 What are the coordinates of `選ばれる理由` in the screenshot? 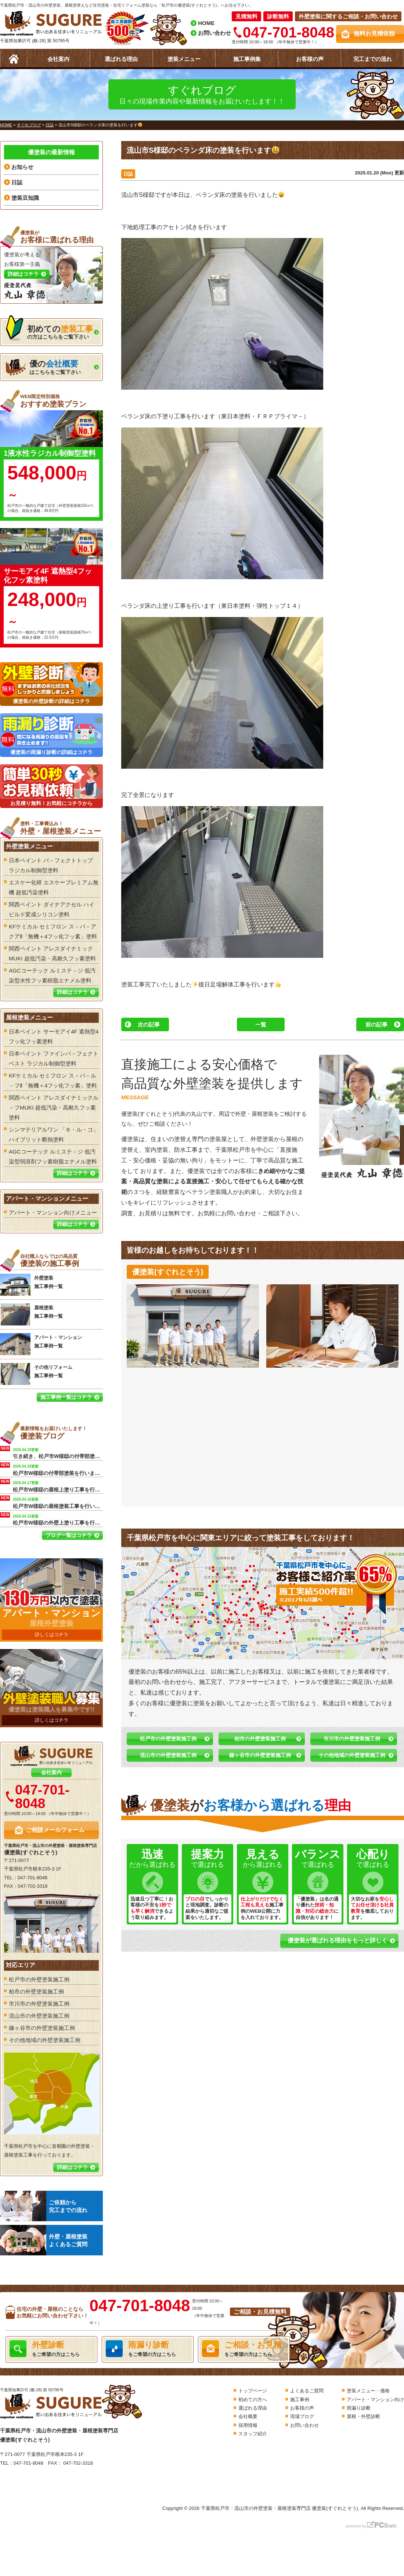 It's located at (121, 59).